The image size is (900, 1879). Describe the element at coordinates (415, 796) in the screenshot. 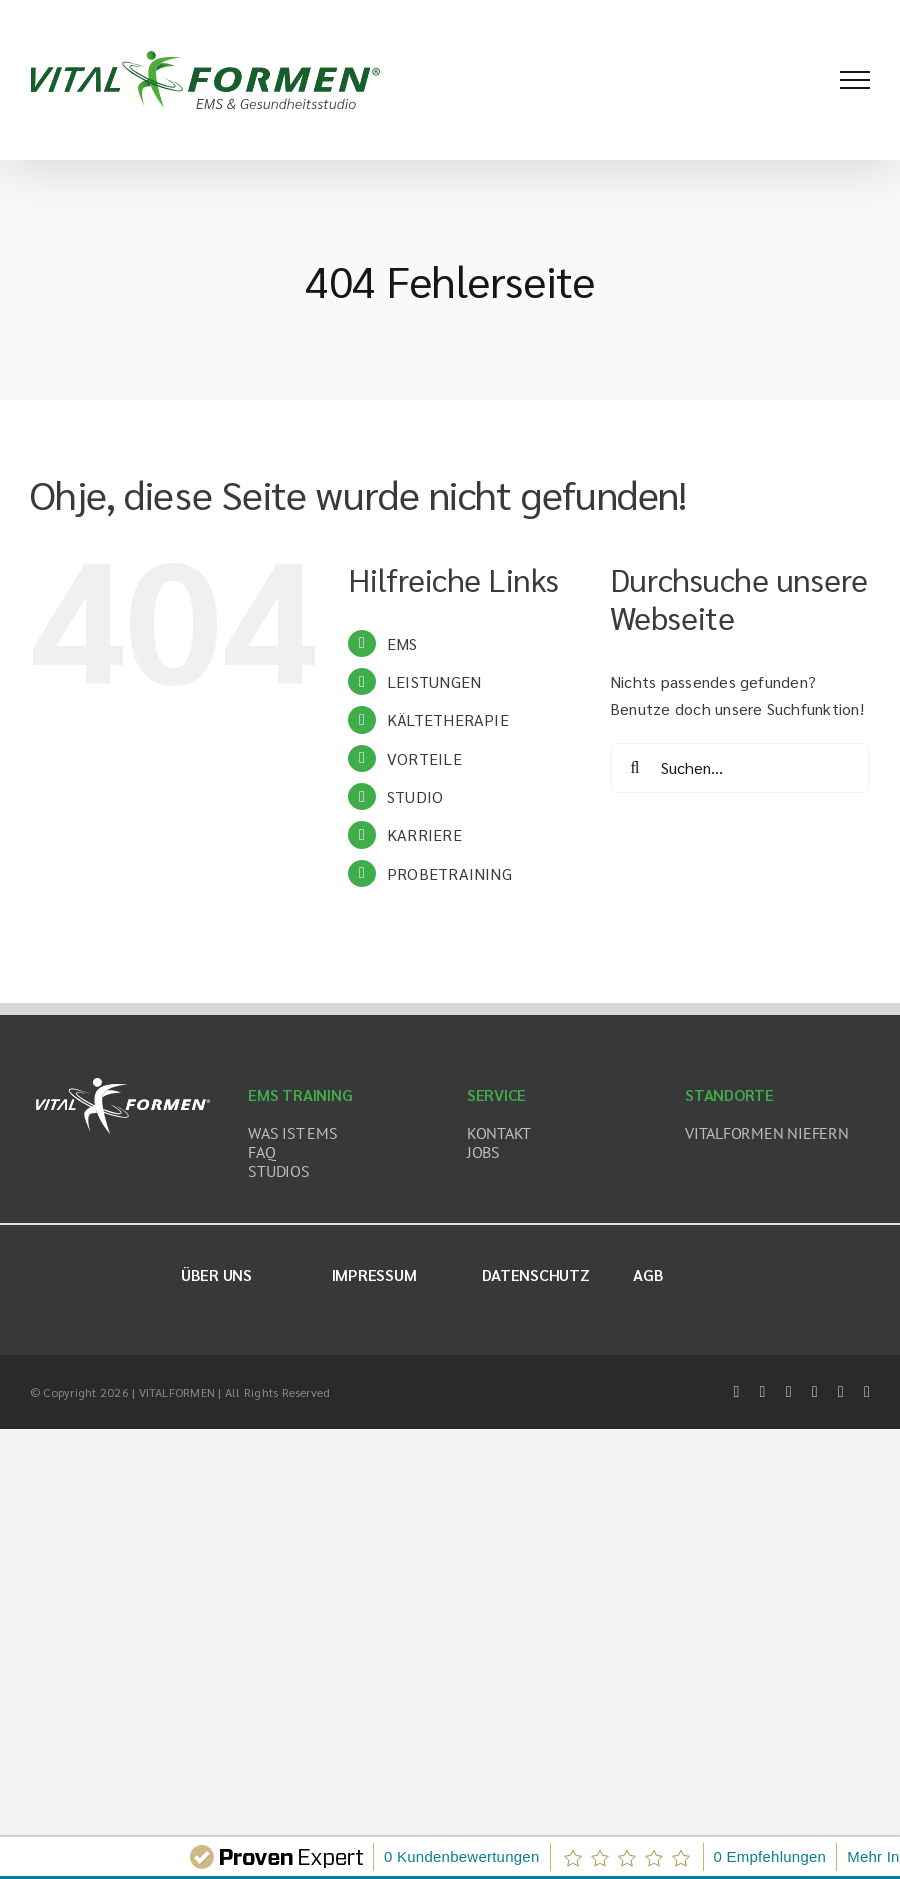

I see `STUDIO` at that location.